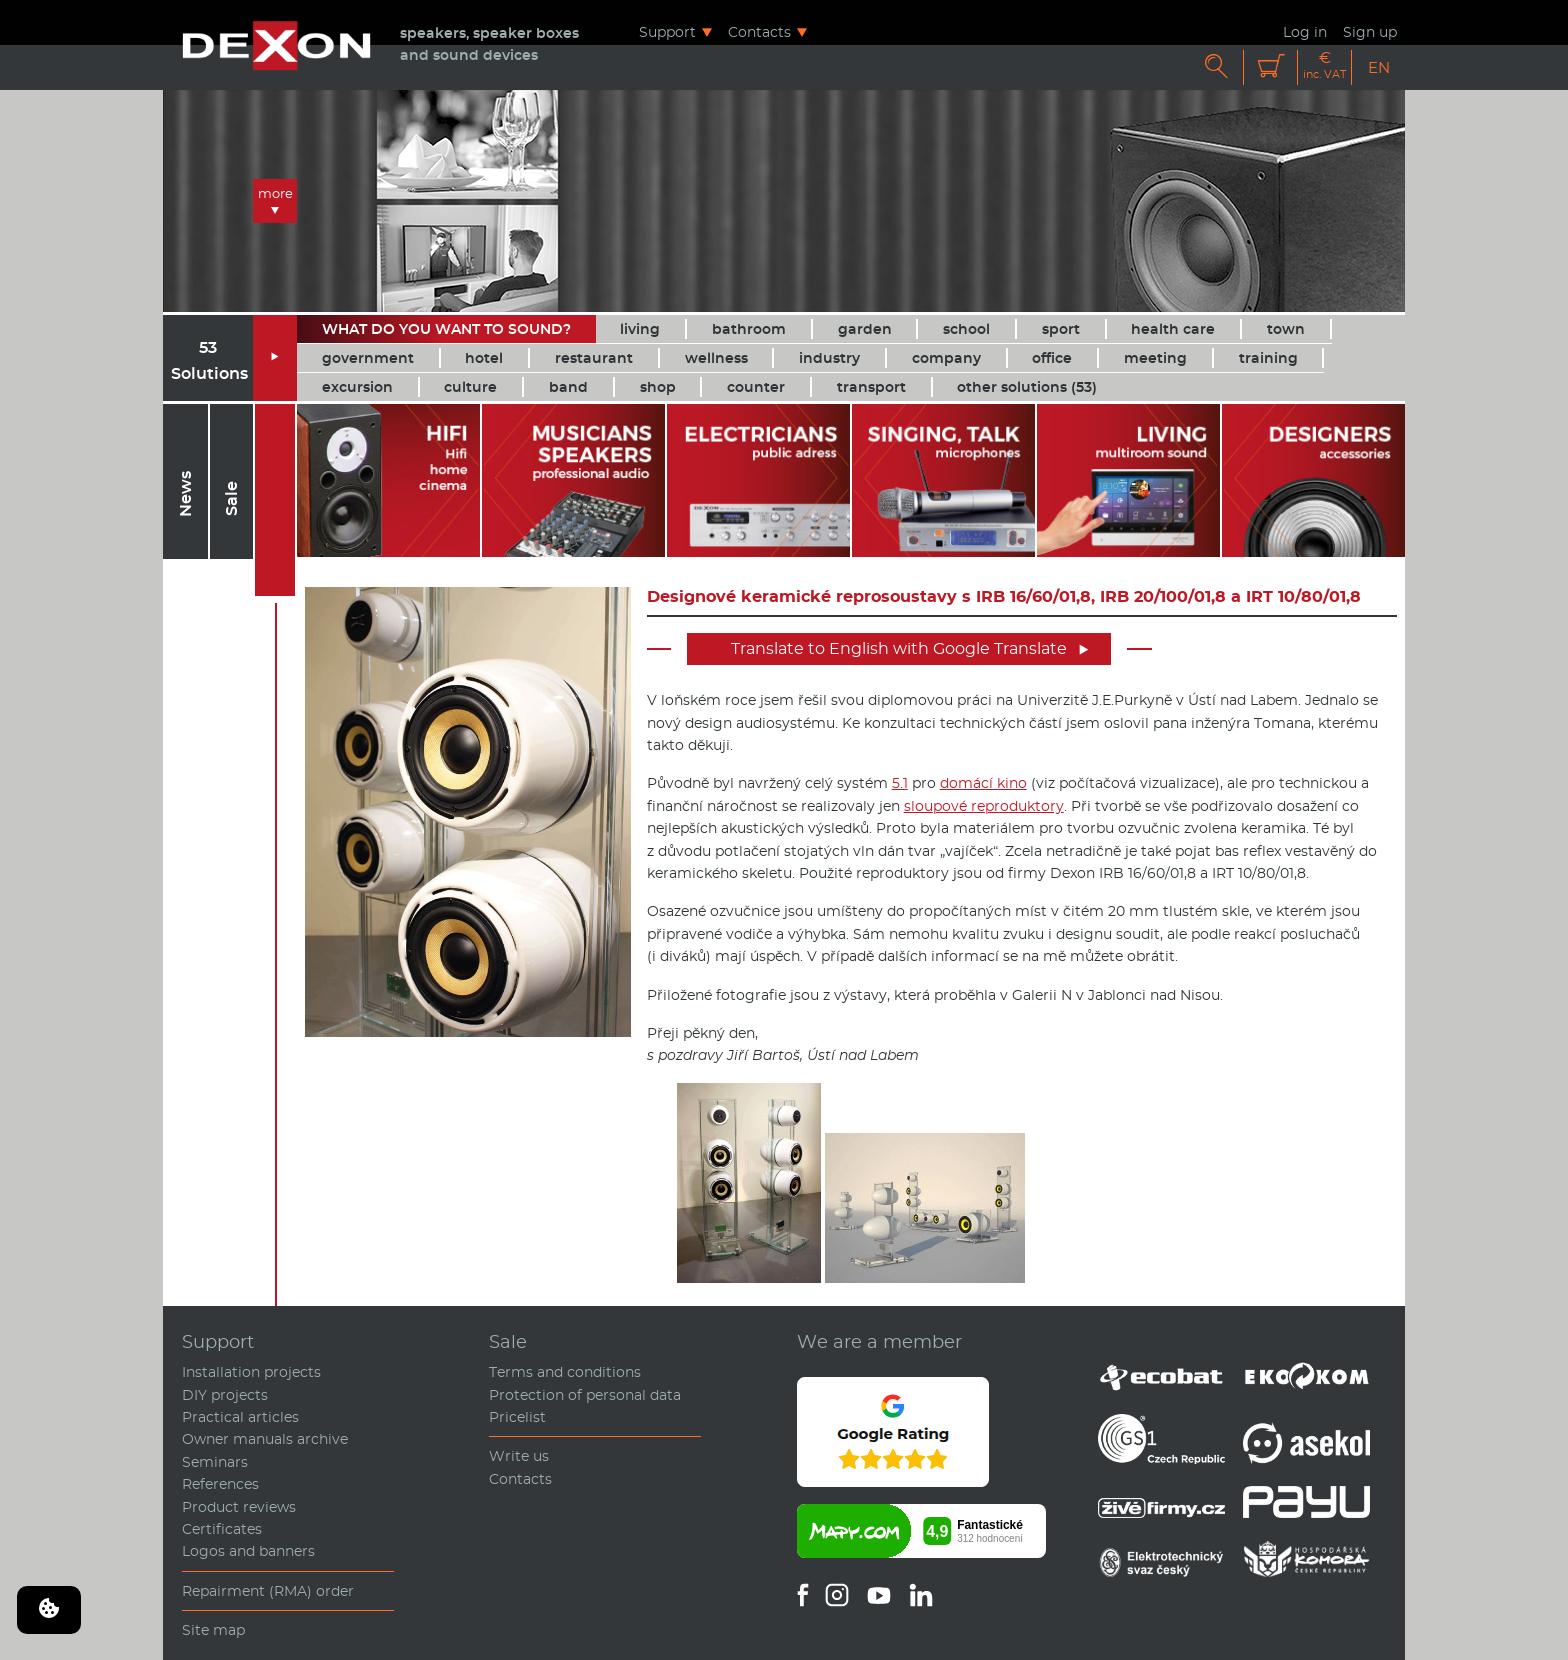 The height and width of the screenshot is (1660, 1568). What do you see at coordinates (213, 1630) in the screenshot?
I see `Site map` at bounding box center [213, 1630].